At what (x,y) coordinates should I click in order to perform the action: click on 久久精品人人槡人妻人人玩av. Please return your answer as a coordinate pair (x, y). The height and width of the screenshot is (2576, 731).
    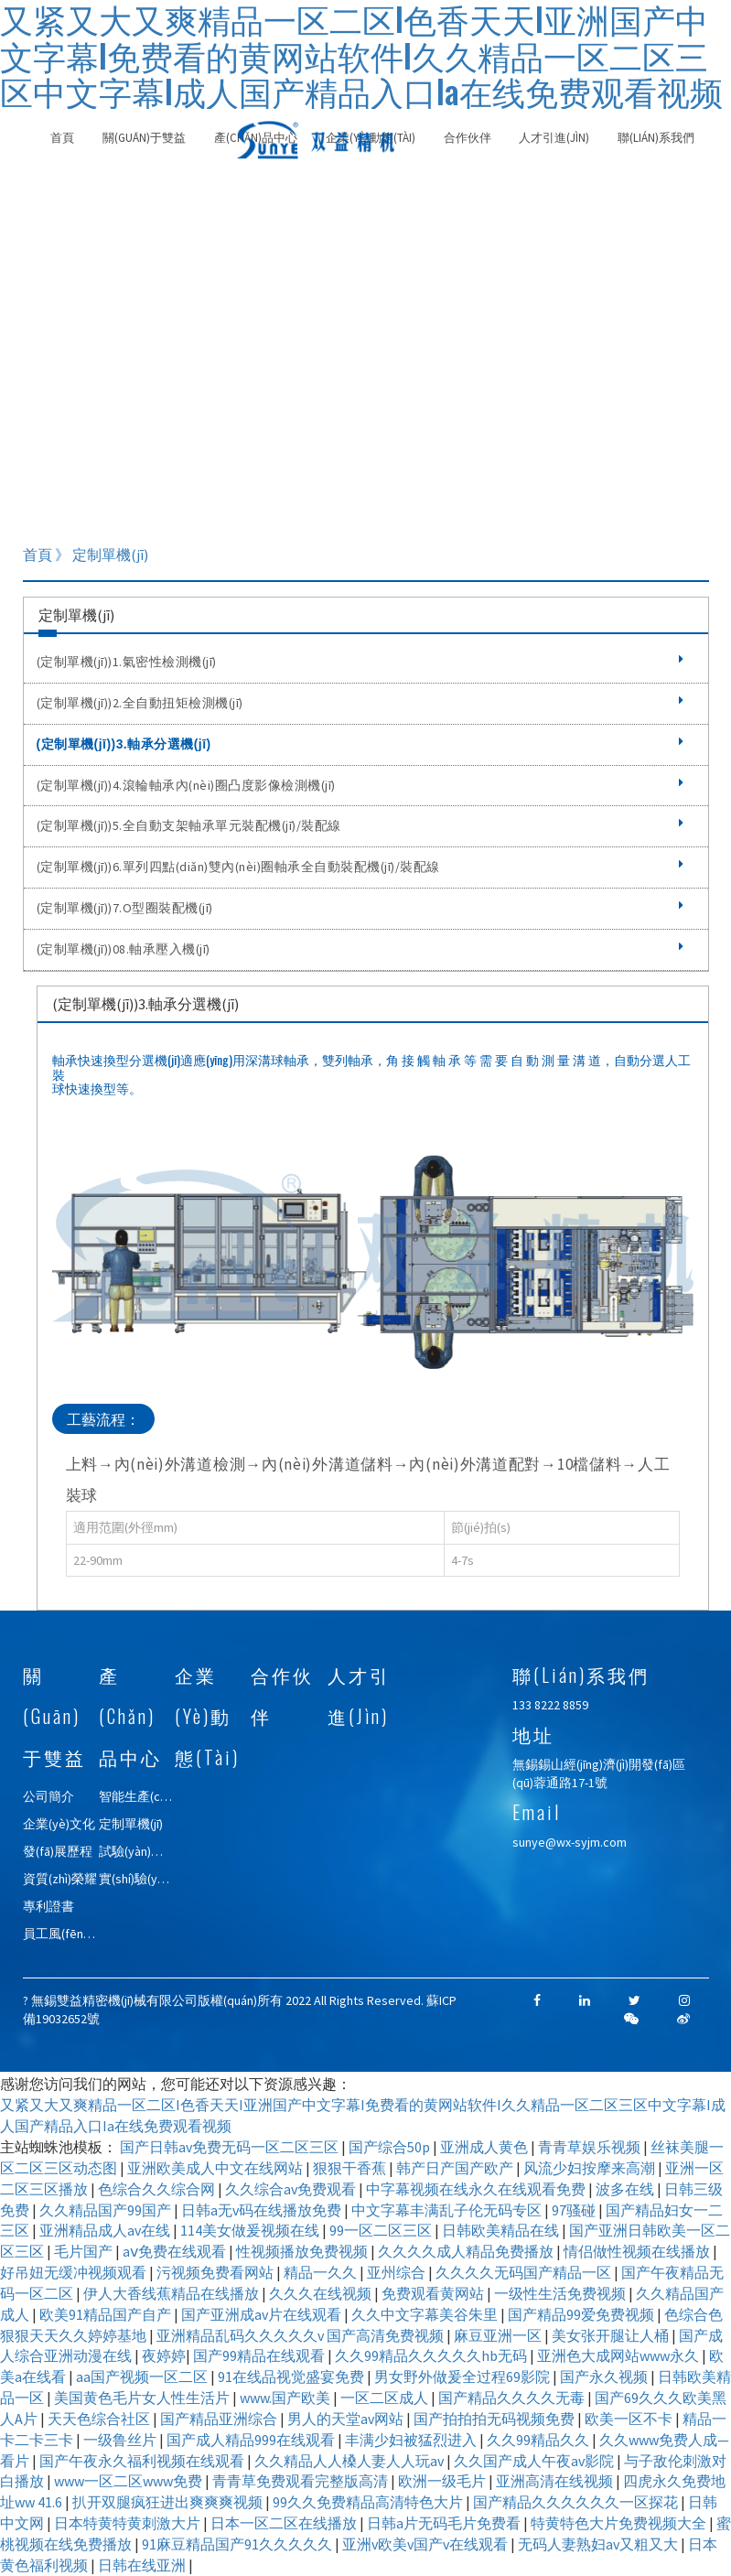
    Looking at the image, I should click on (350, 2461).